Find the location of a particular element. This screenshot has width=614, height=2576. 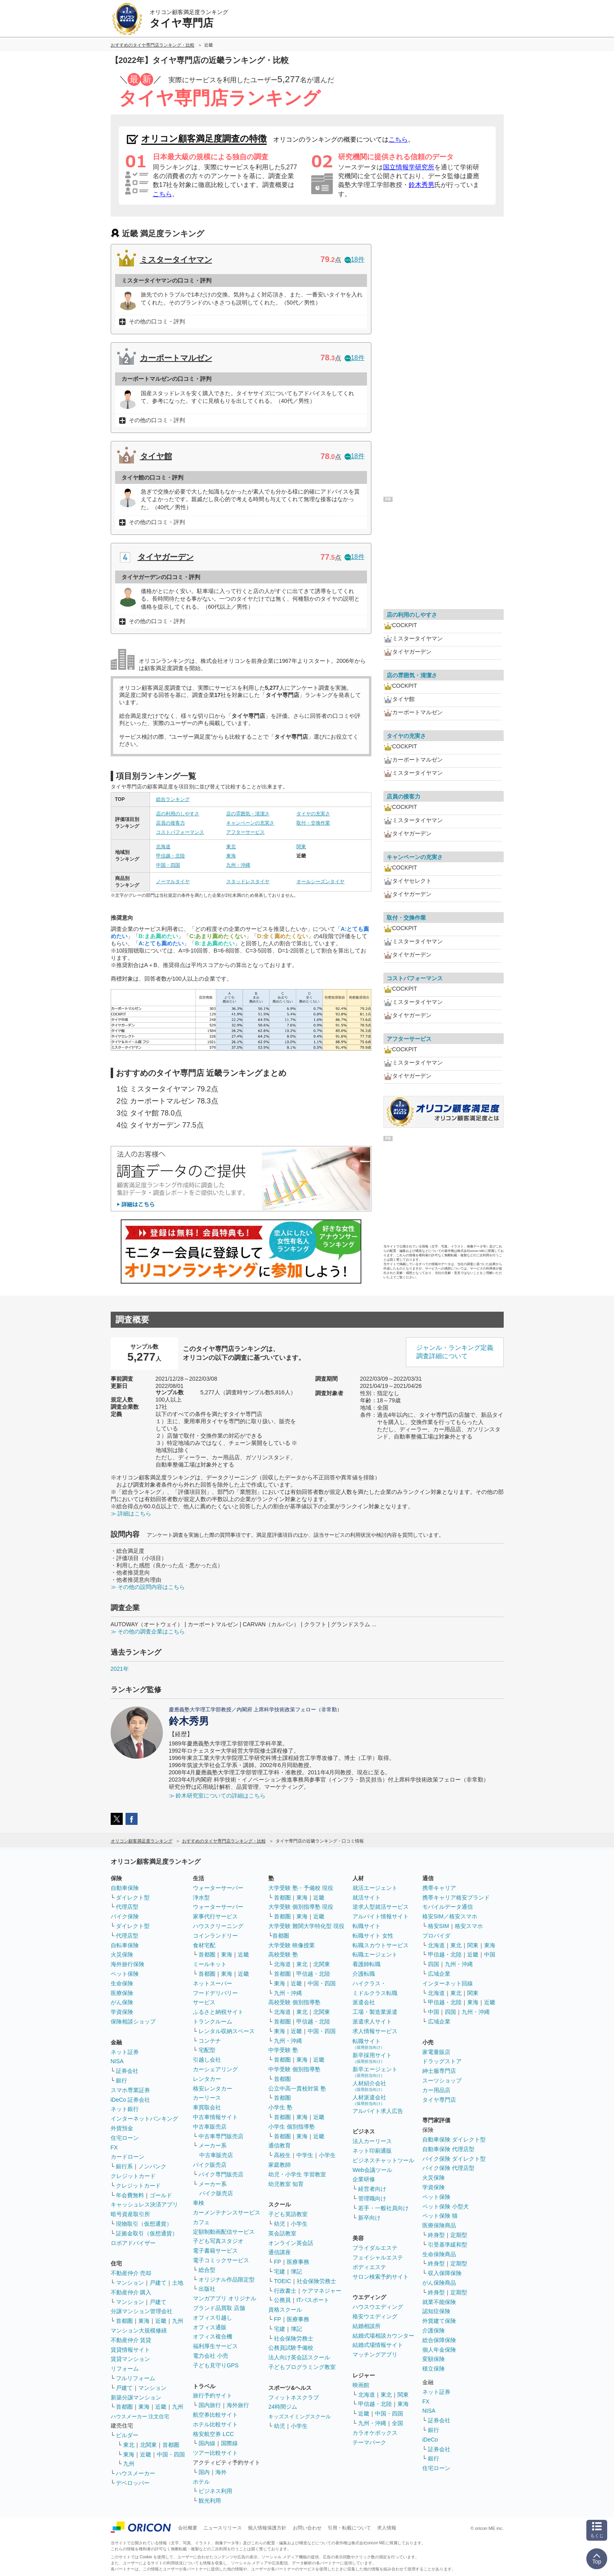

個人年金保険 is located at coordinates (439, 2349).